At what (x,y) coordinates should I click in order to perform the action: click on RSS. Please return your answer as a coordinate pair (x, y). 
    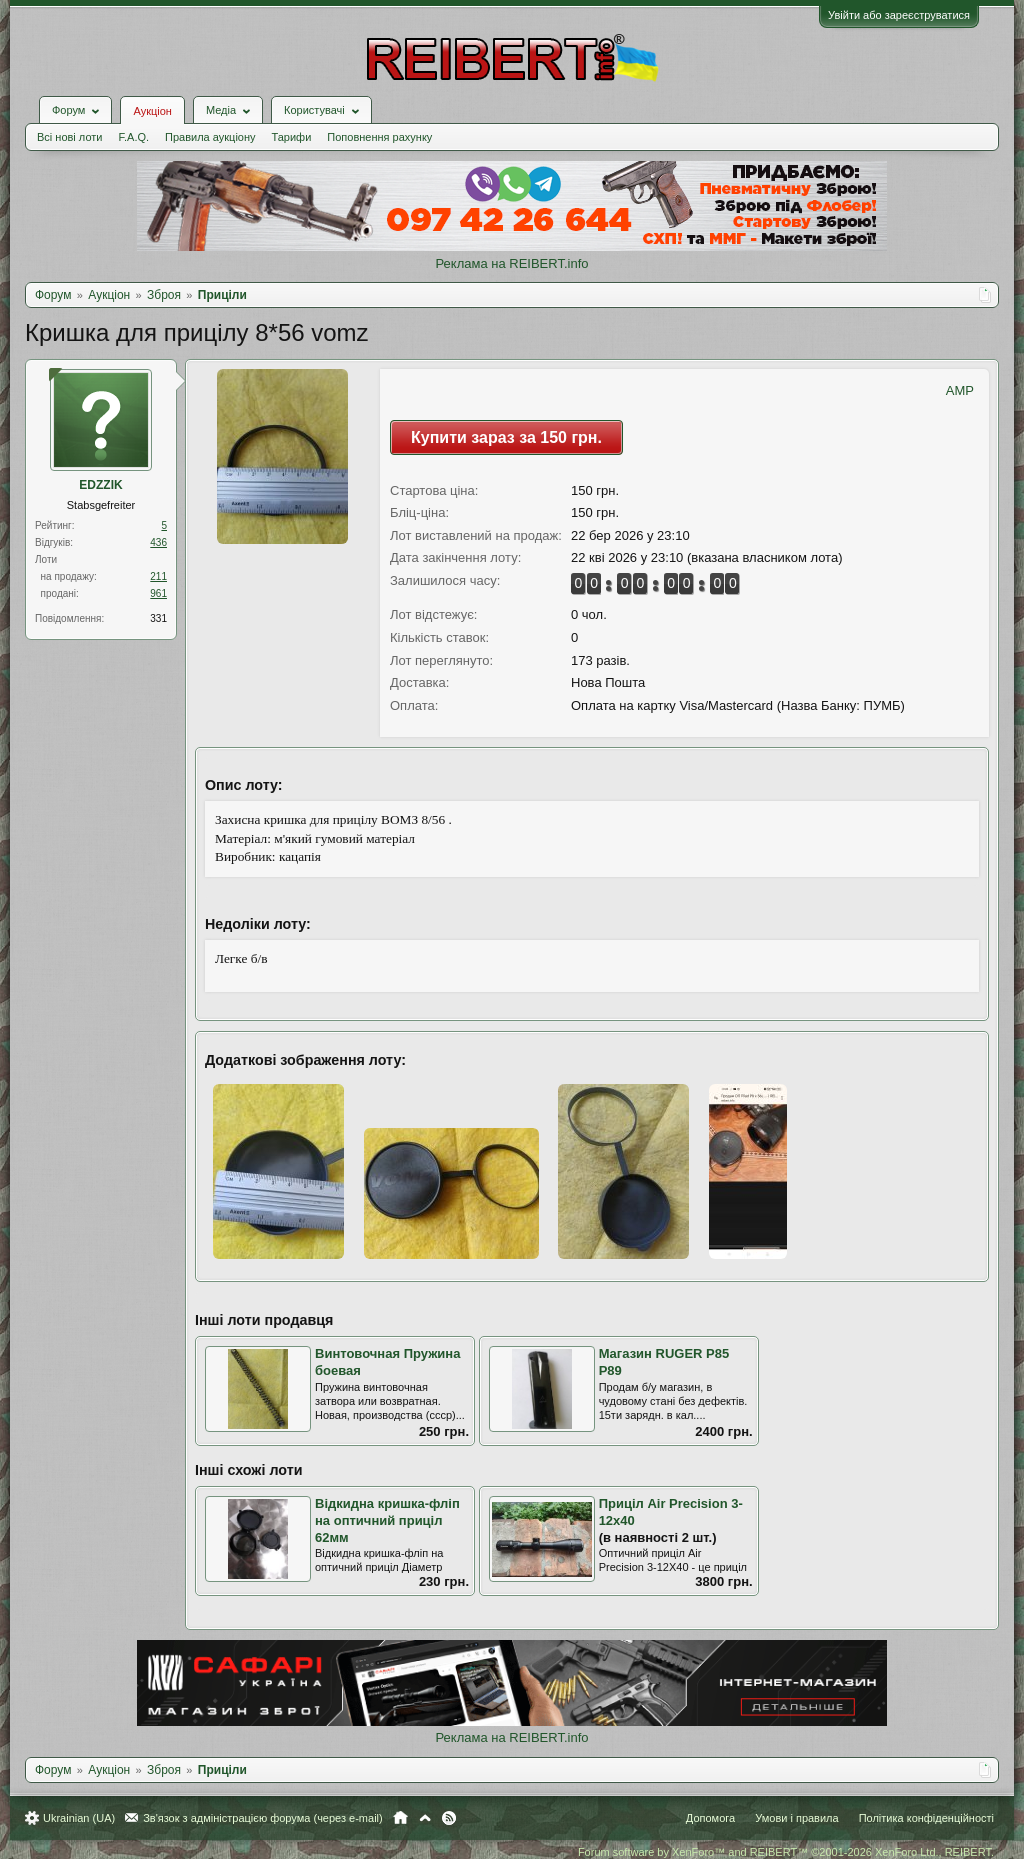
    Looking at the image, I should click on (449, 1818).